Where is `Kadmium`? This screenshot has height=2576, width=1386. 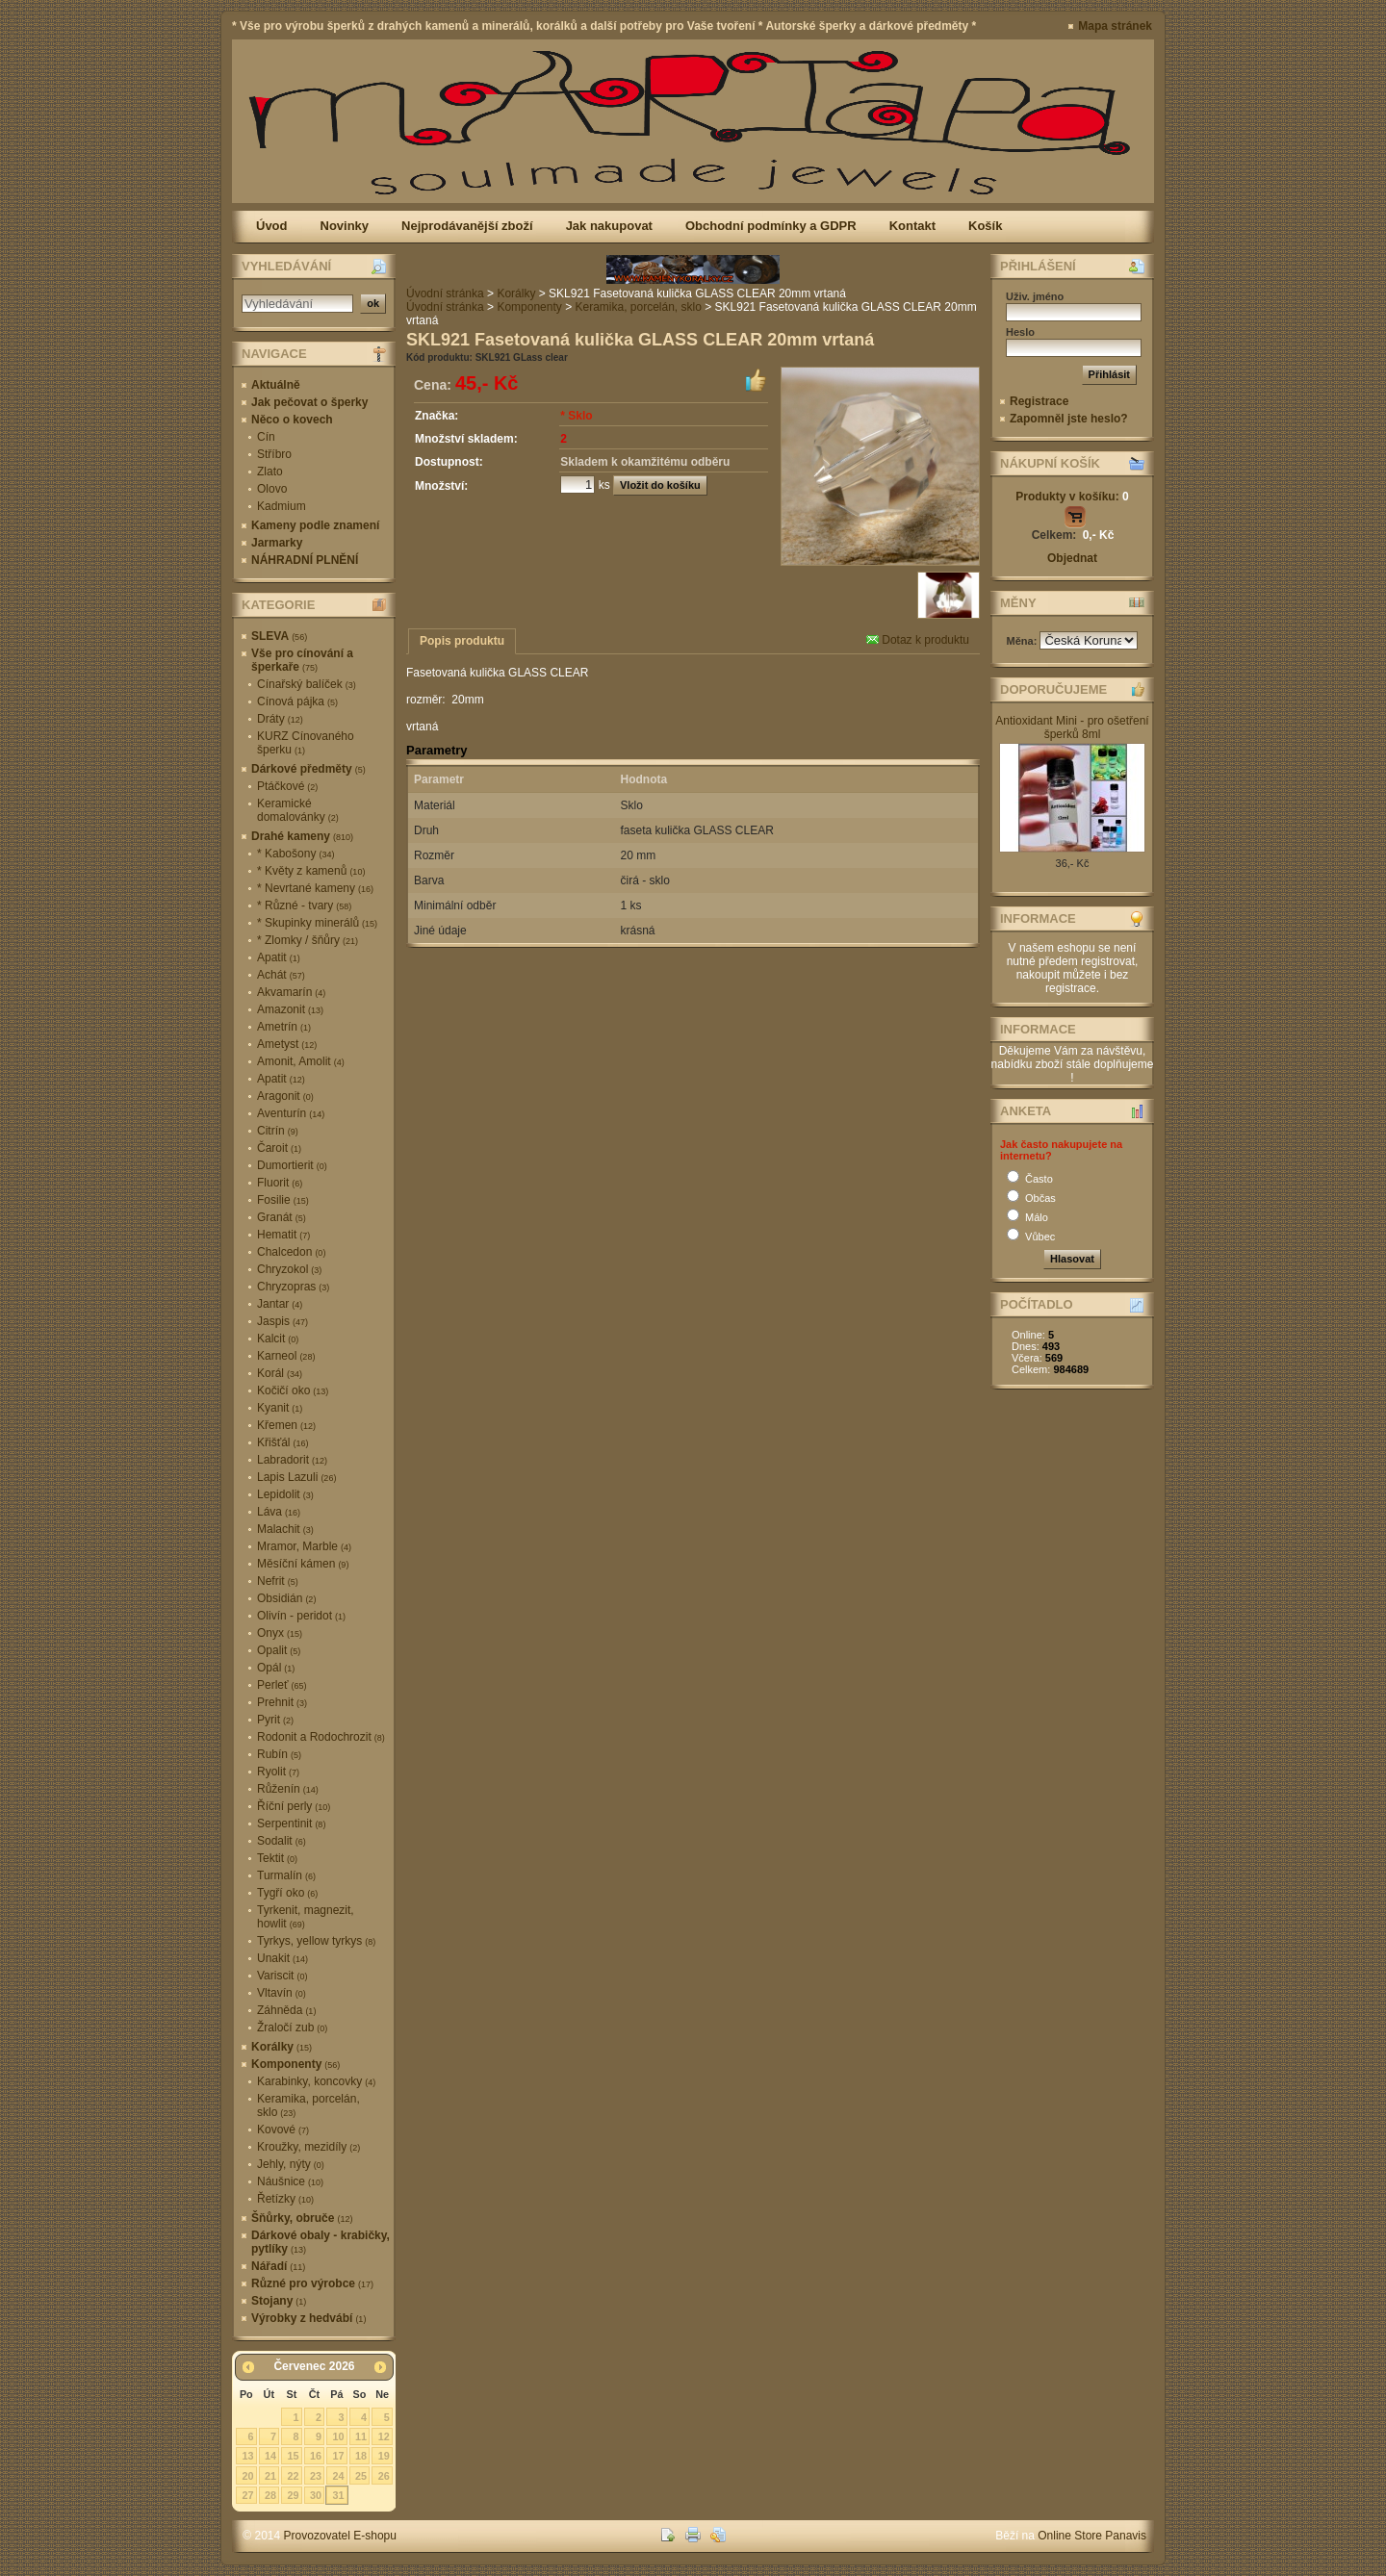
Kadmium is located at coordinates (281, 506).